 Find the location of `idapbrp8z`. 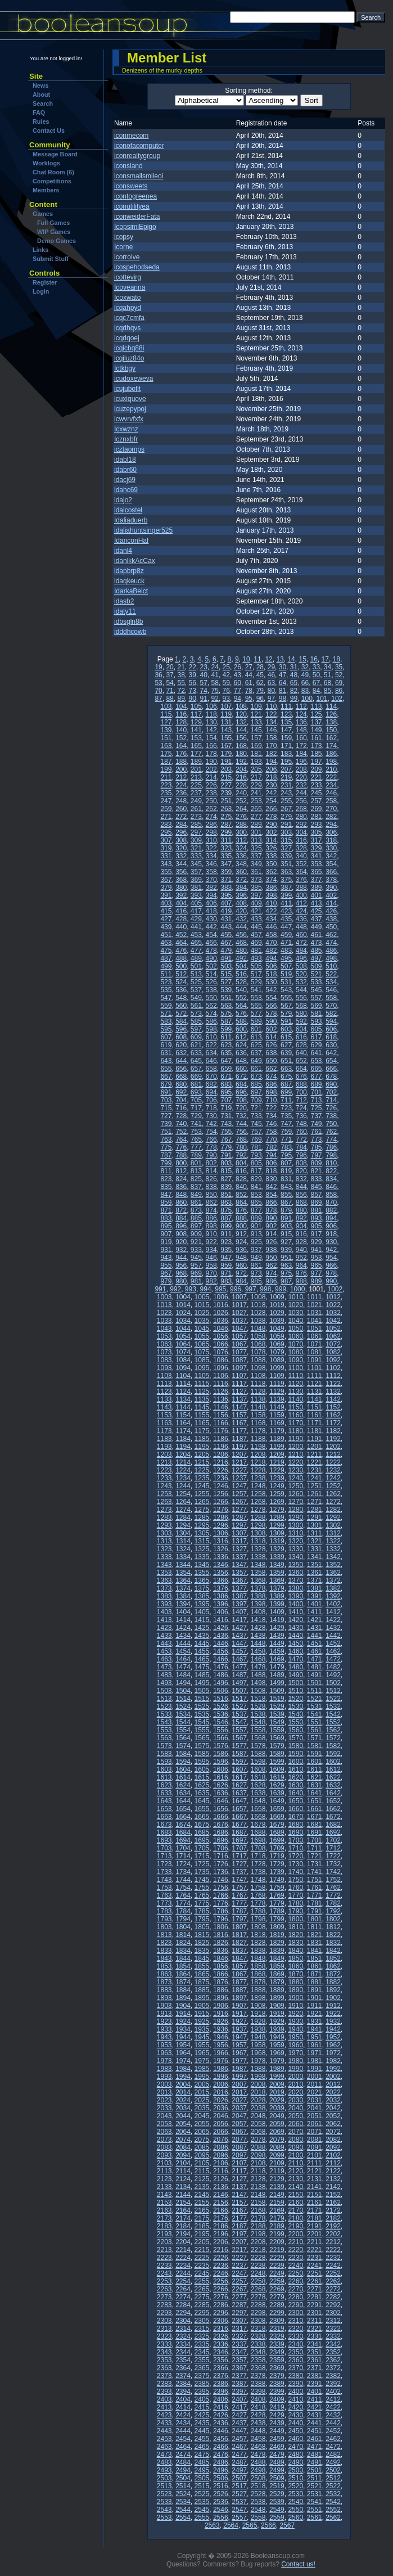

idapbrp8z is located at coordinates (129, 571).